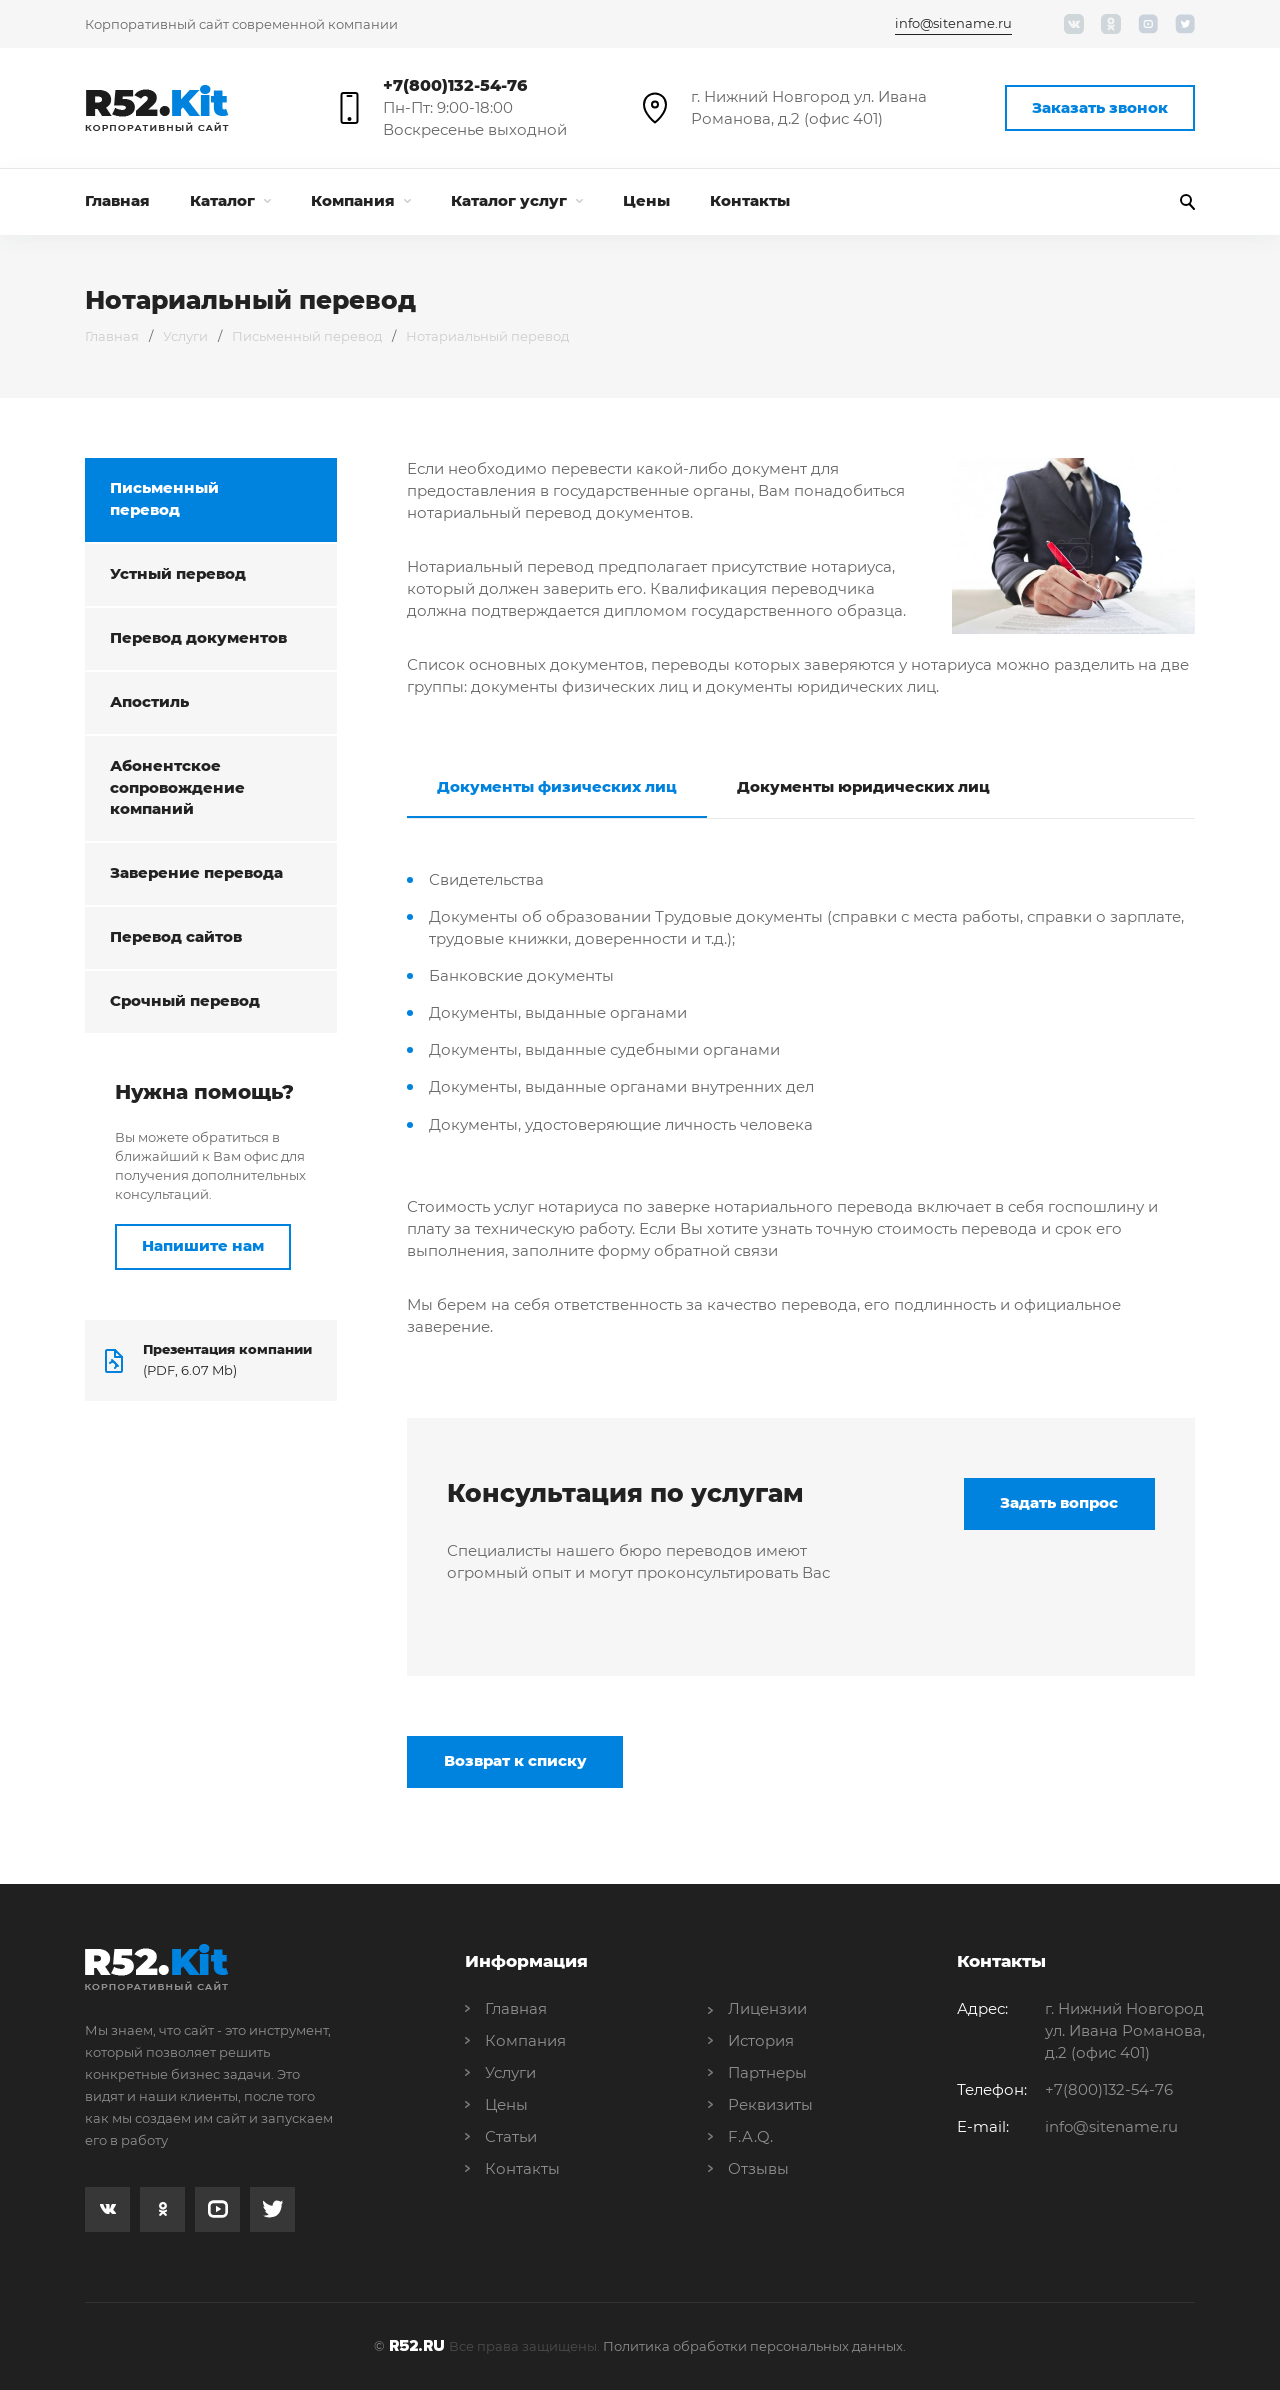  I want to click on Заказать звонок, so click(1100, 107).